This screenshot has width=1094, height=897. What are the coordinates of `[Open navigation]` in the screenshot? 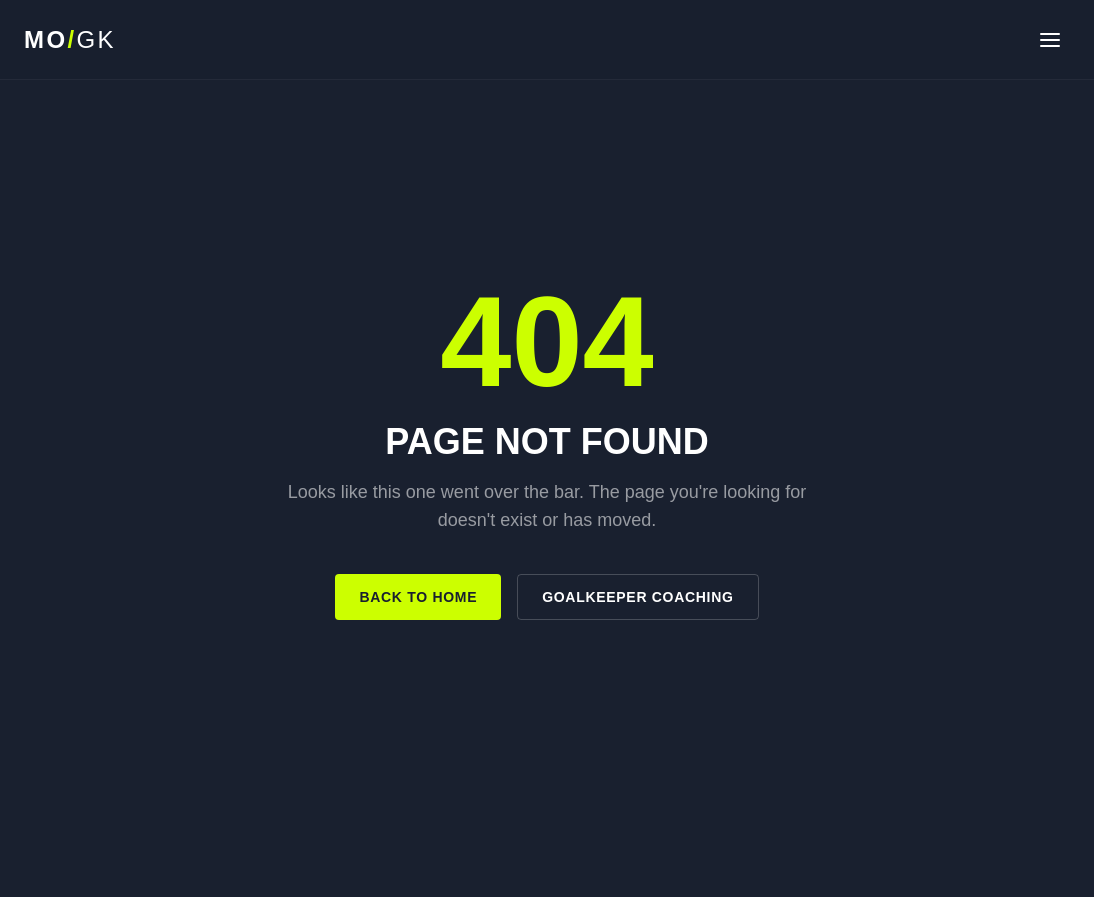 It's located at (1050, 40).